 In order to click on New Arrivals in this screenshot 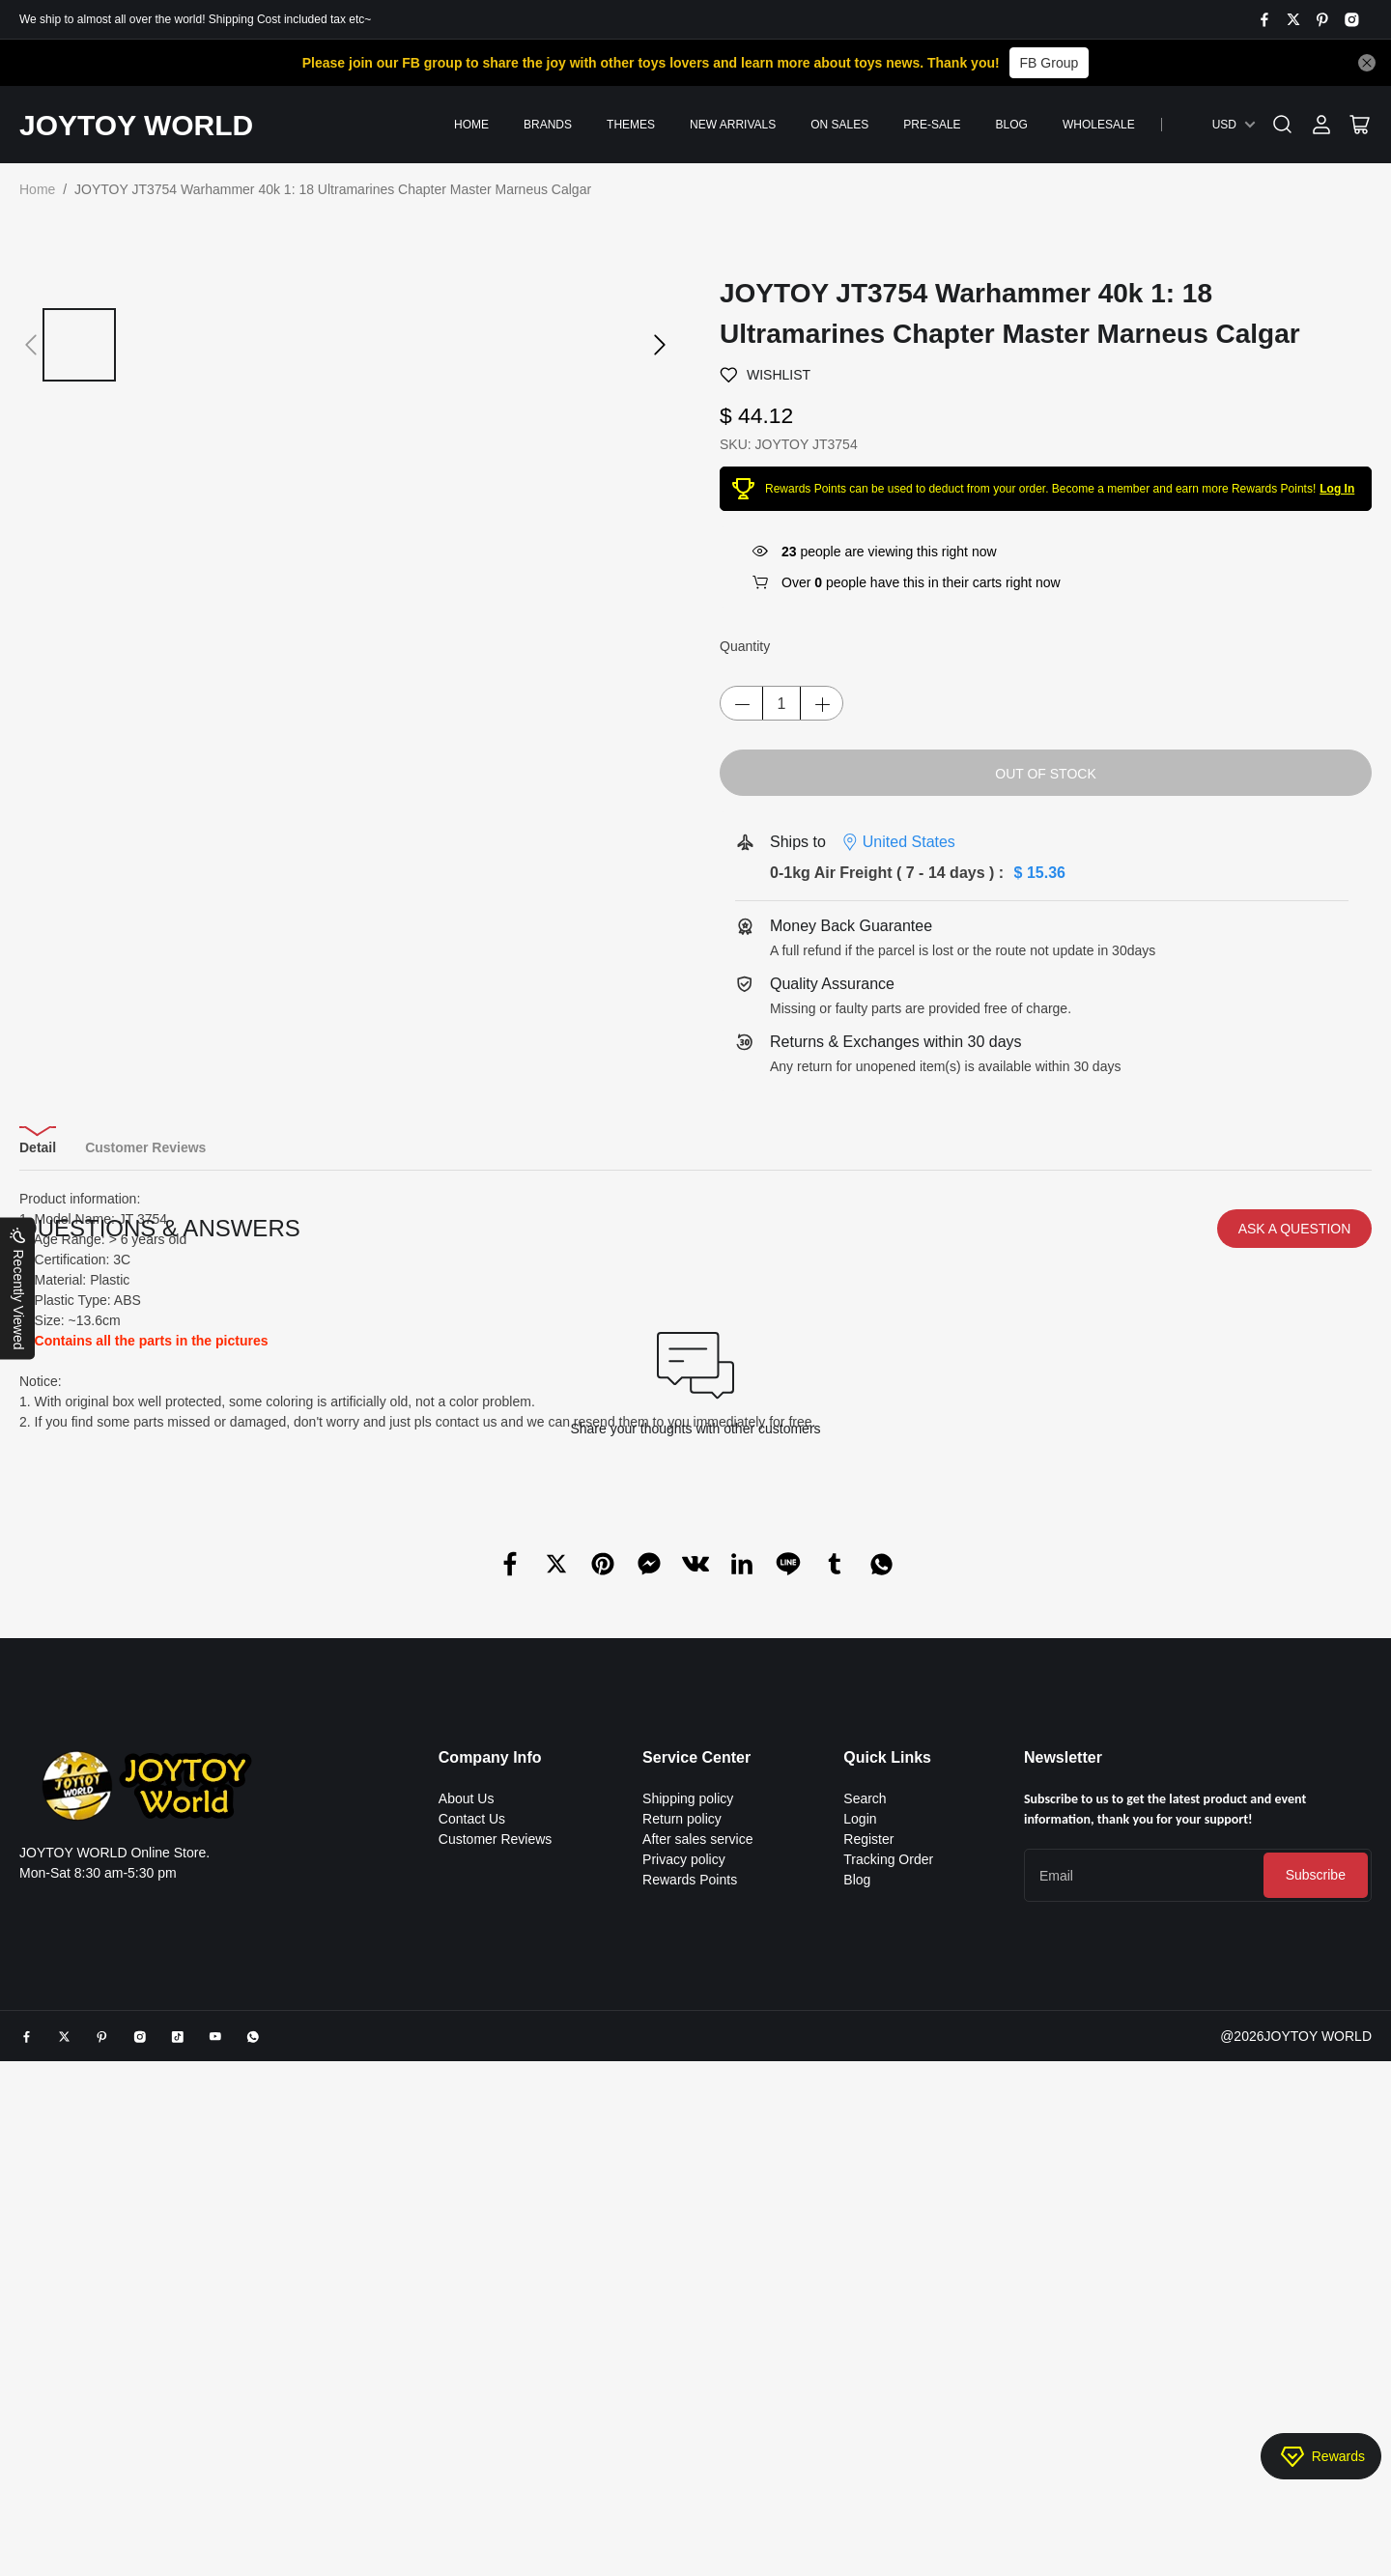, I will do `click(733, 124)`.